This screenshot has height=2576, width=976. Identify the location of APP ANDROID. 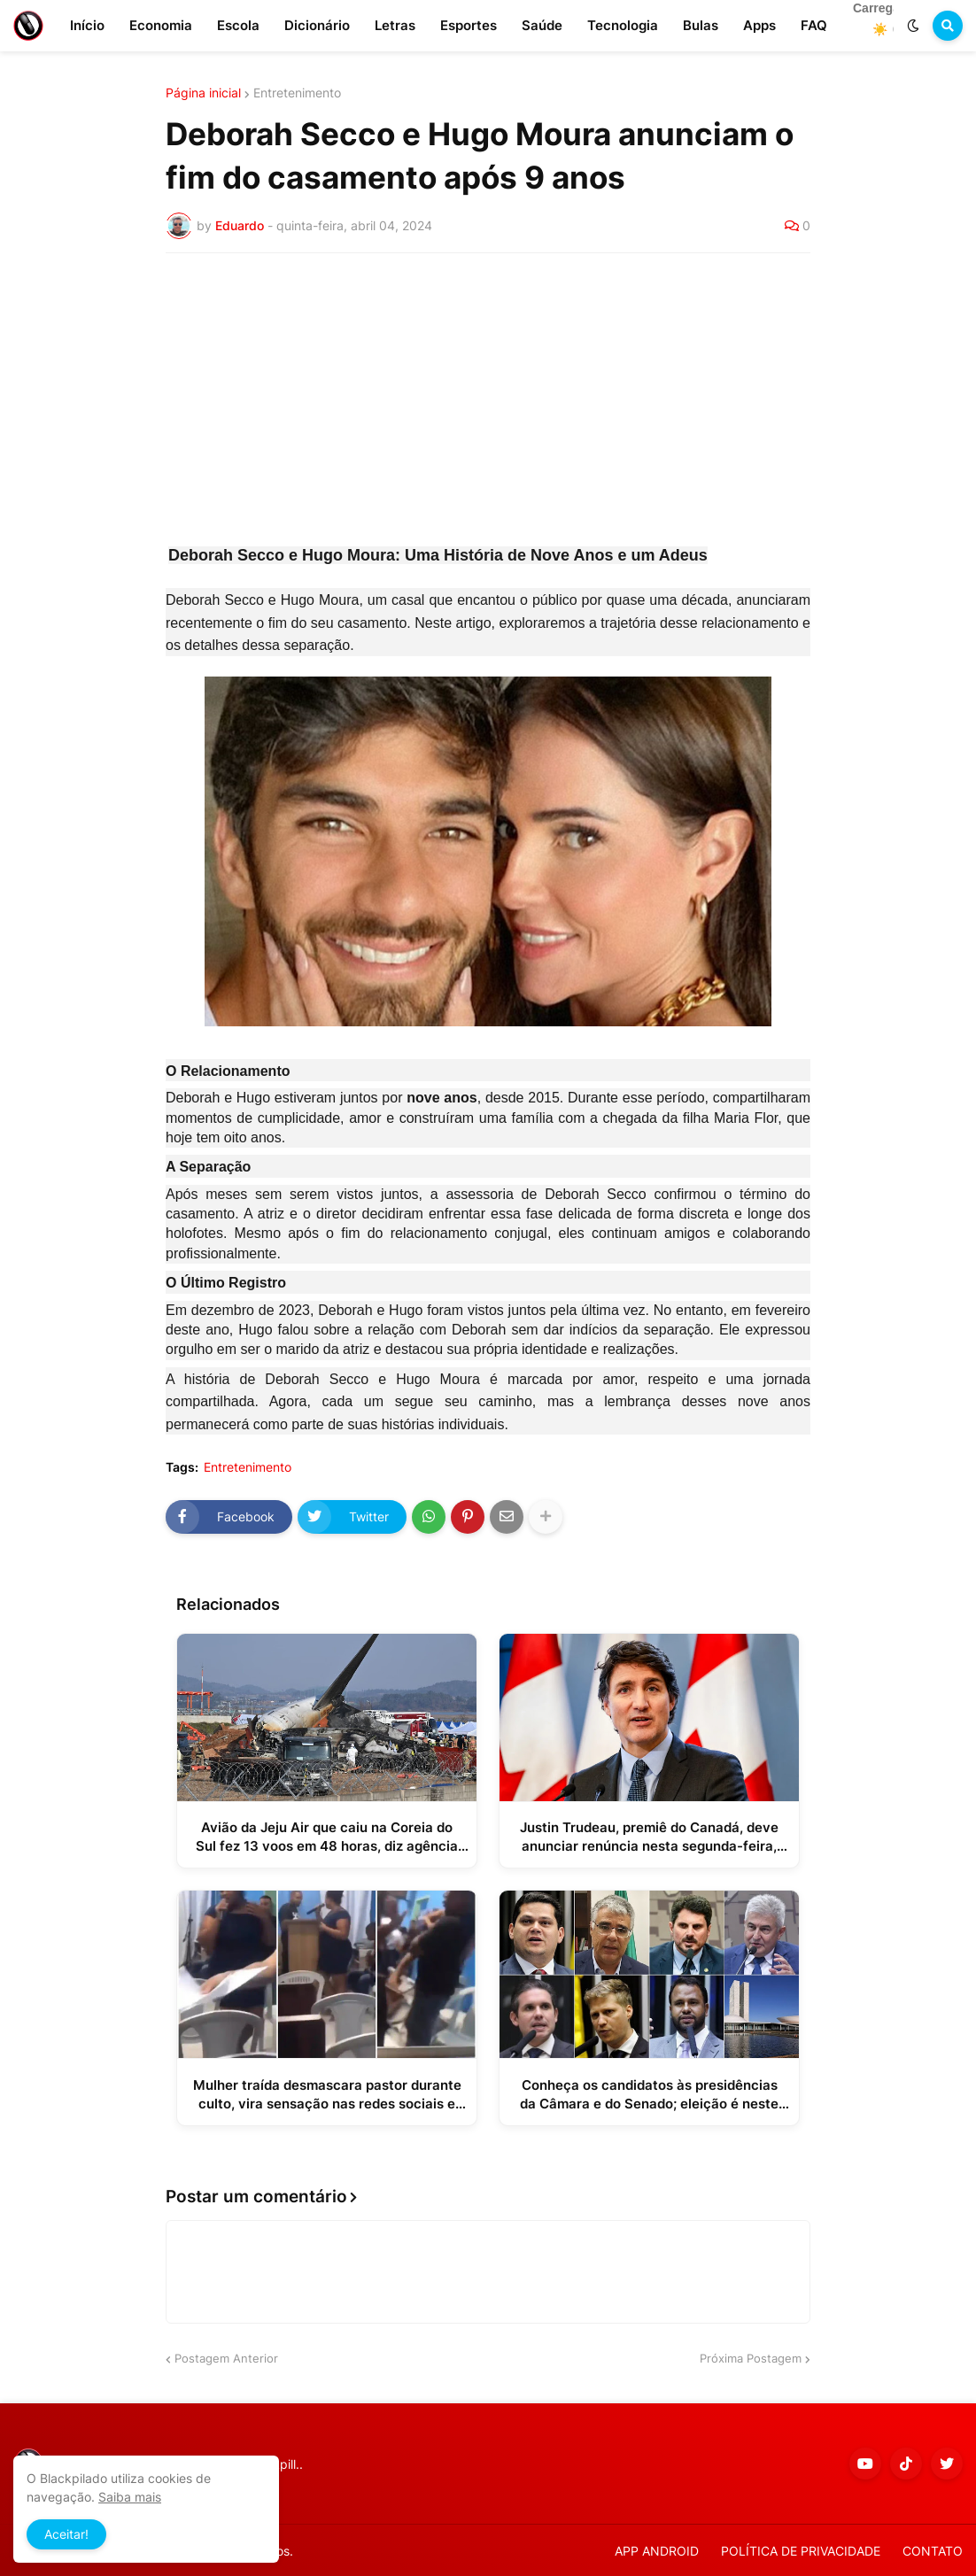
(657, 2550).